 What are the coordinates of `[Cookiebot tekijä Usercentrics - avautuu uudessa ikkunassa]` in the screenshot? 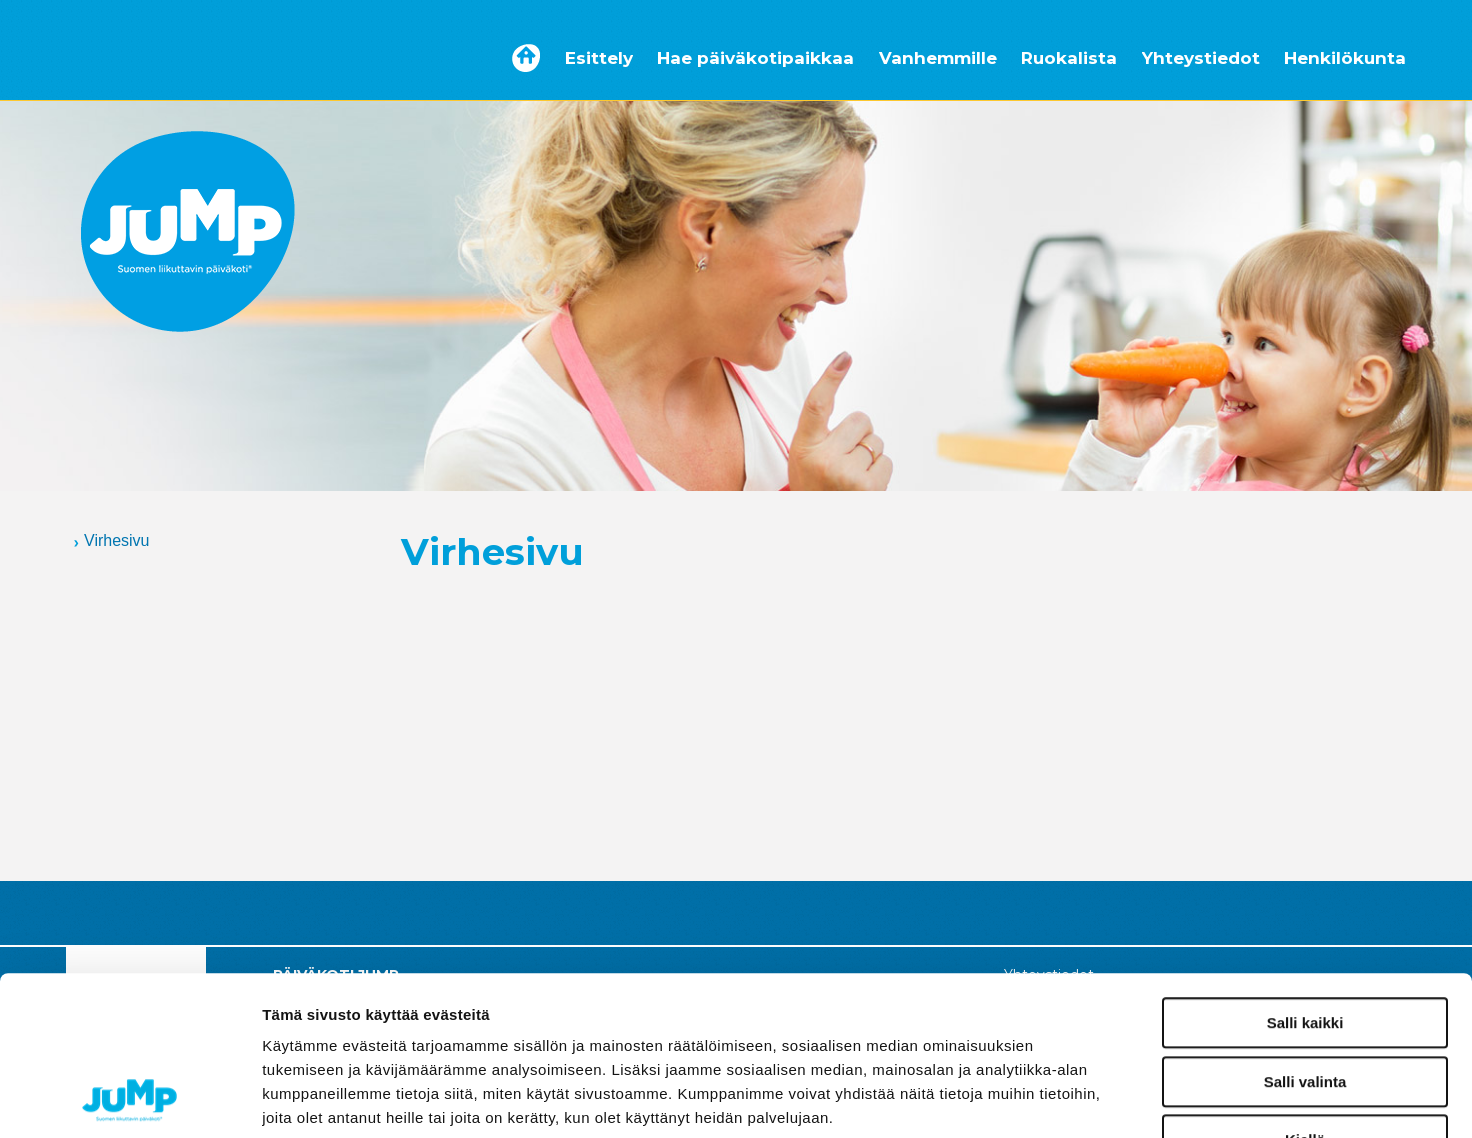 It's located at (129, 1099).